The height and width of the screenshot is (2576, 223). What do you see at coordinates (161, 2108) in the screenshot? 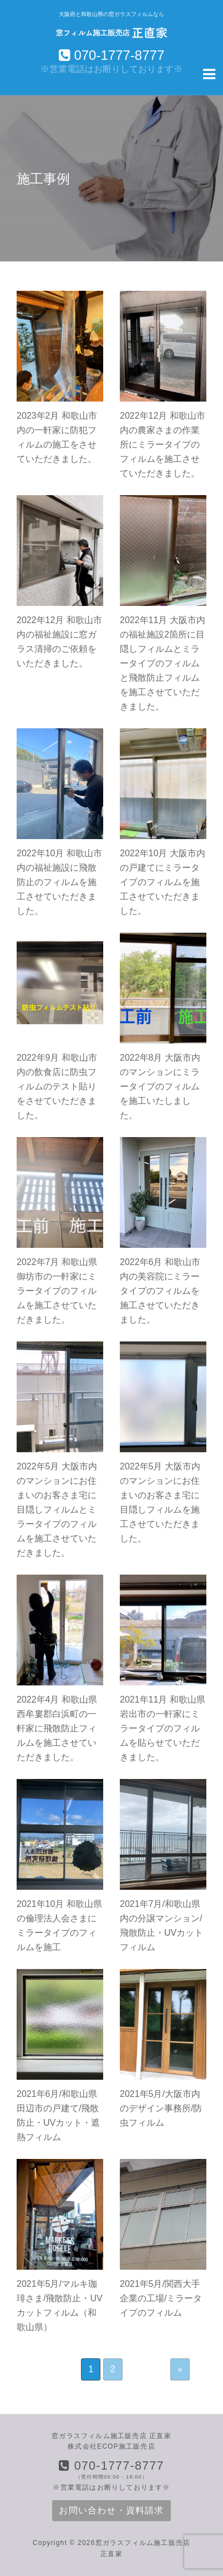
I see `2021年5月/大阪市内のデザイン事務所/防虫フィルム` at bounding box center [161, 2108].